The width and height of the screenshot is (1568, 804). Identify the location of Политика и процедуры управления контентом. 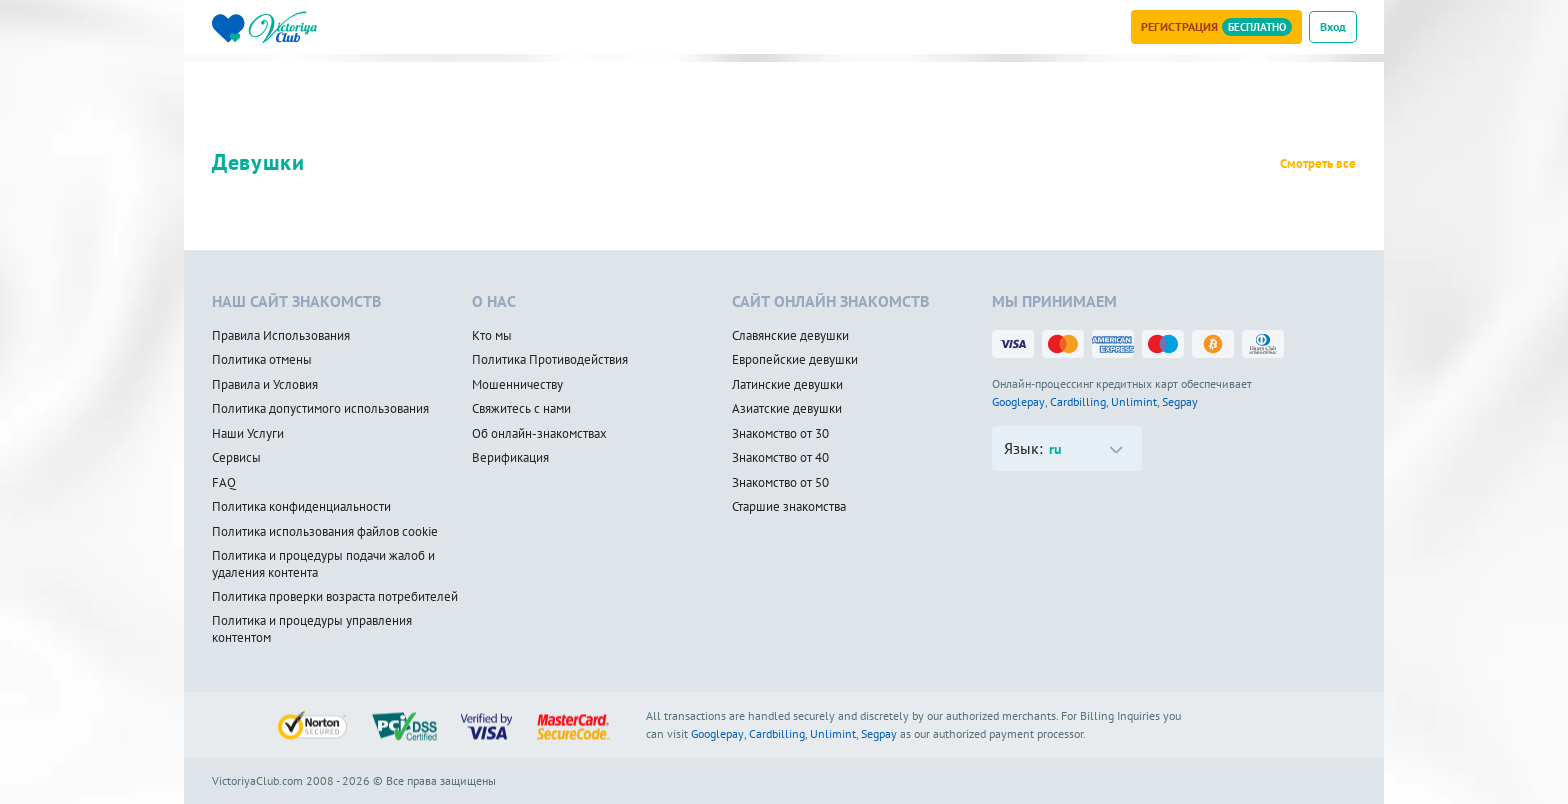
(312, 629).